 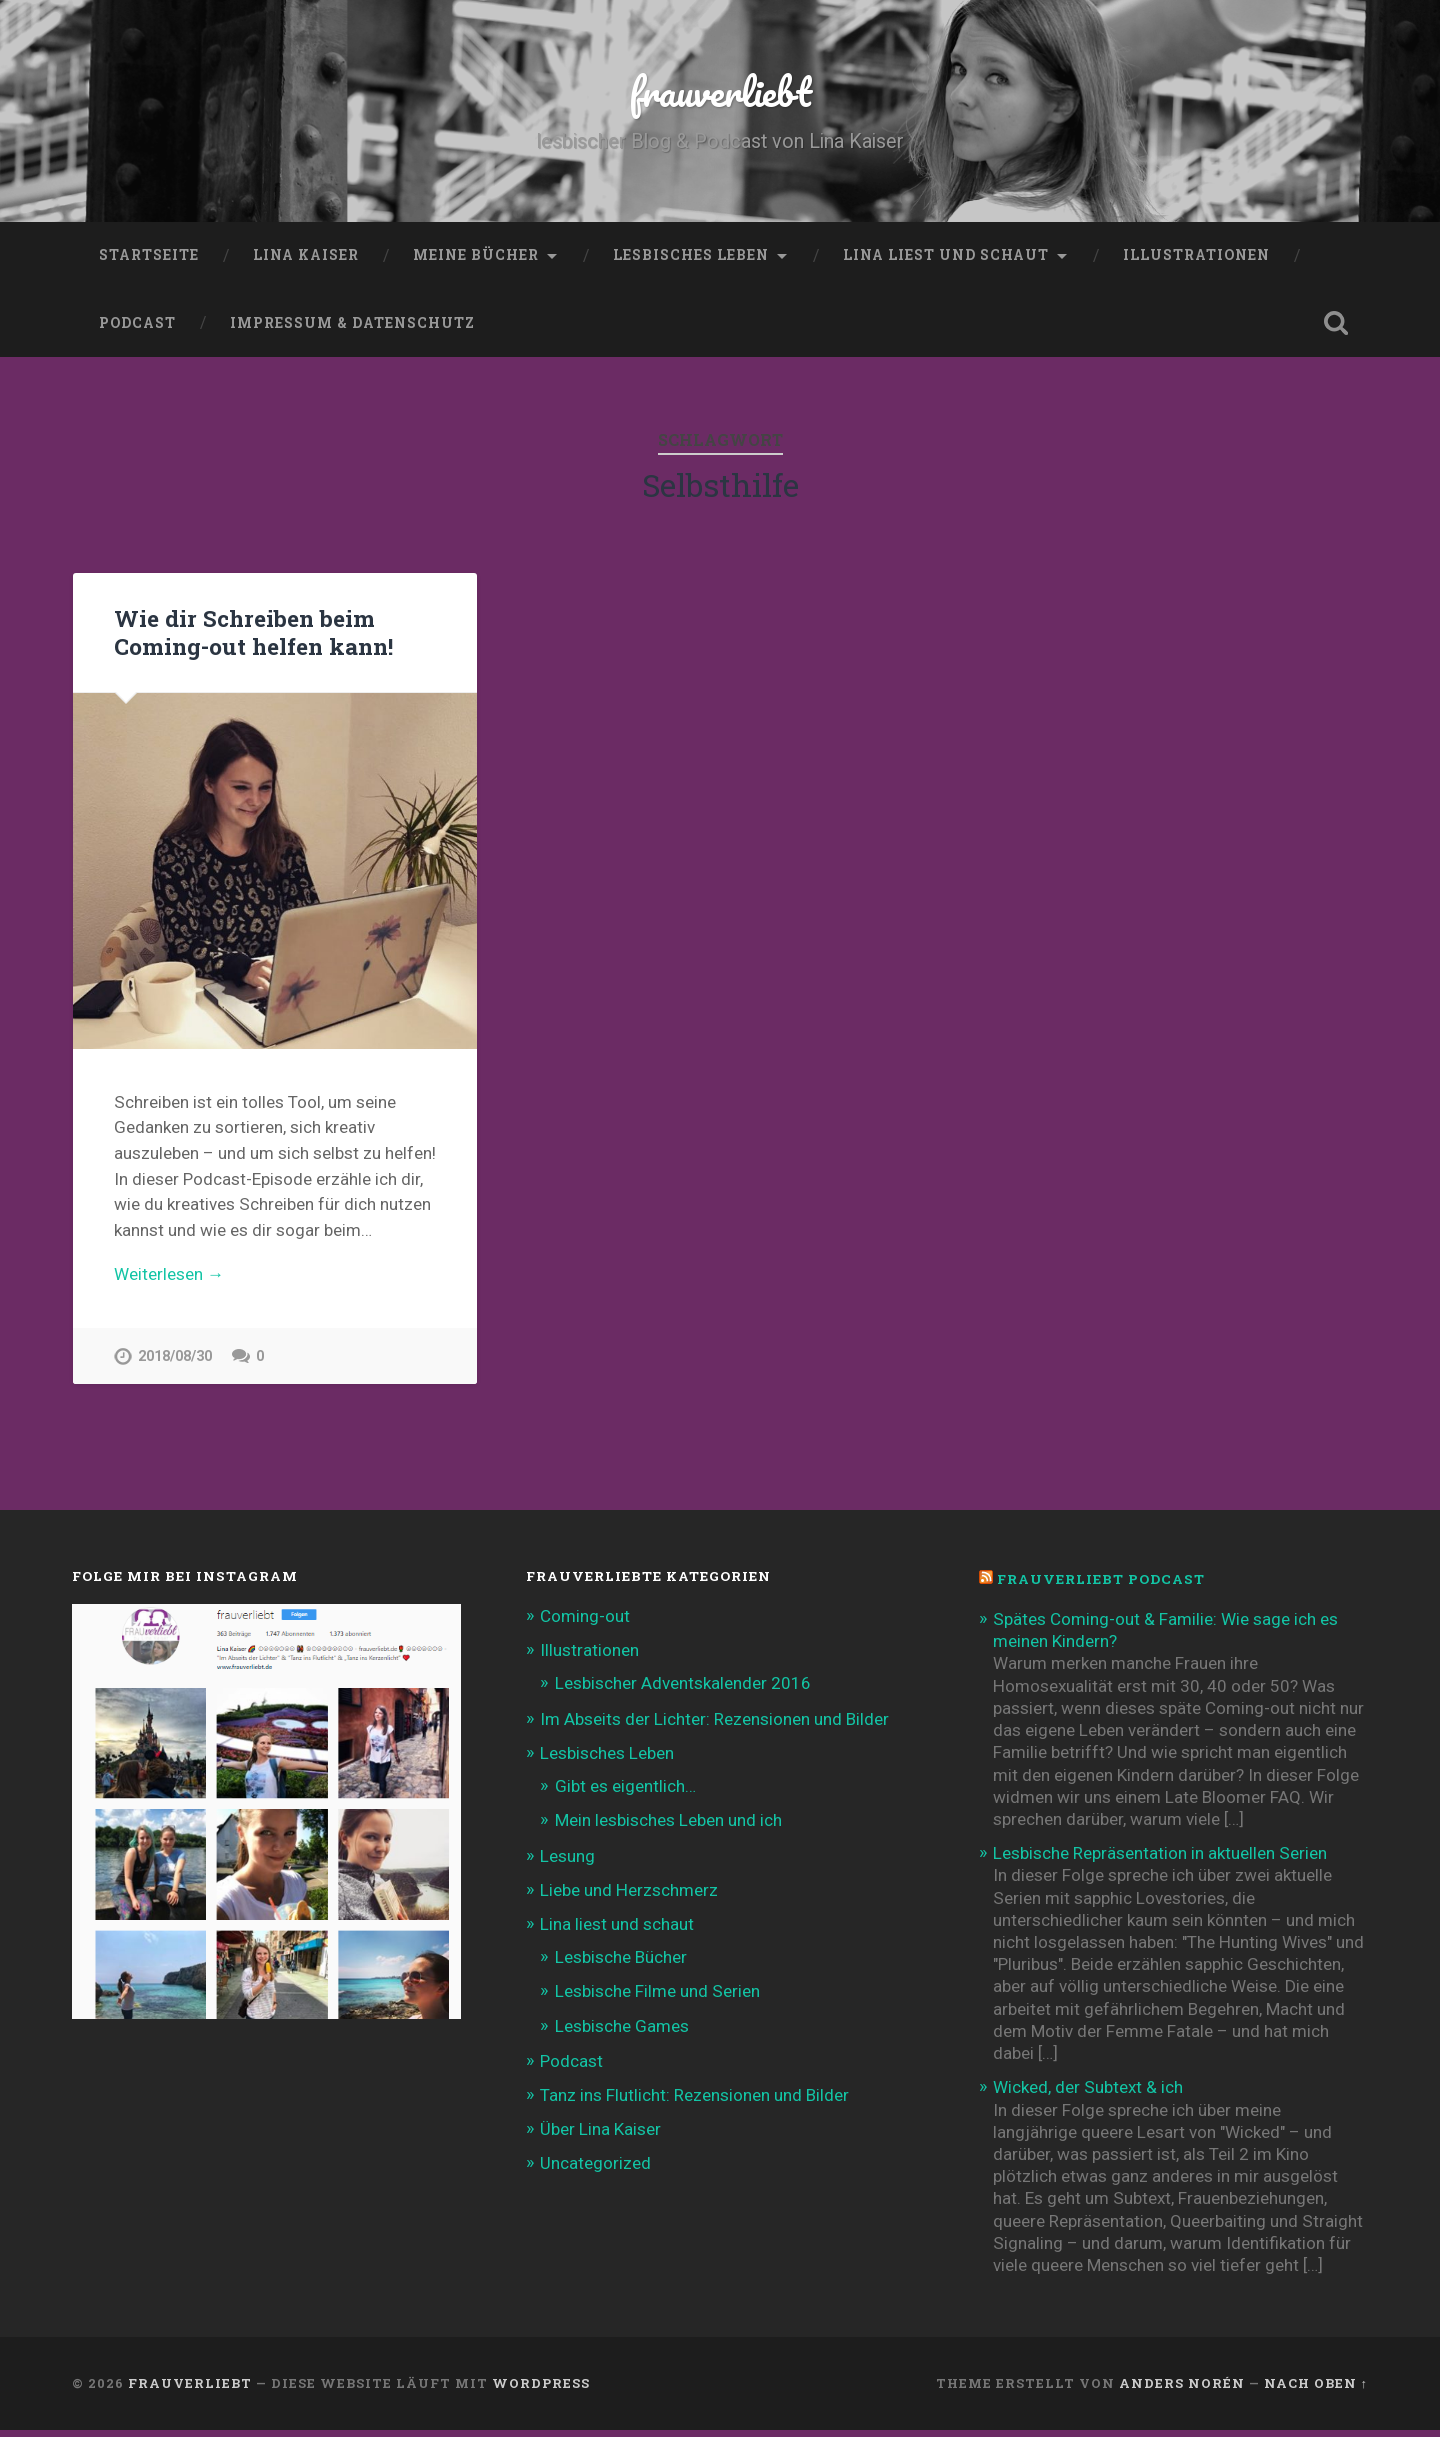 What do you see at coordinates (691, 255) in the screenshot?
I see `Lesbisches Leben` at bounding box center [691, 255].